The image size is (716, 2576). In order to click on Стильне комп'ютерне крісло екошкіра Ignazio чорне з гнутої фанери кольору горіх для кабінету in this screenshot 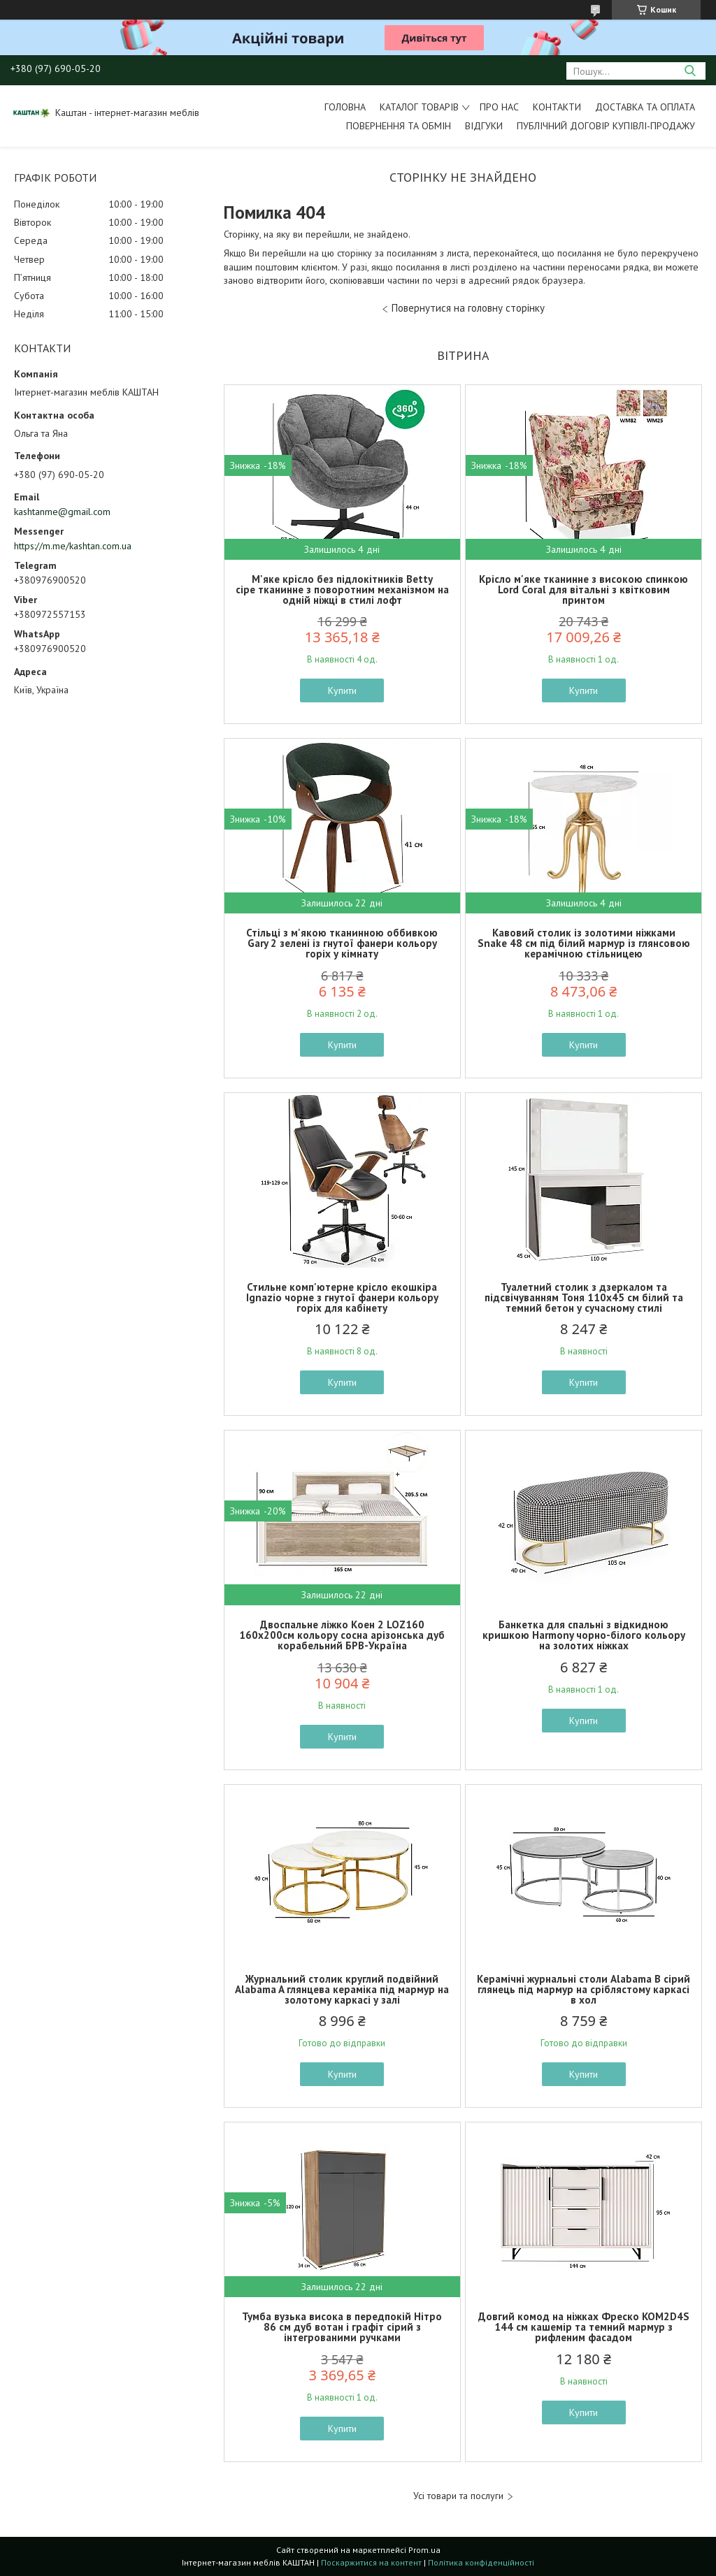, I will do `click(342, 1297)`.